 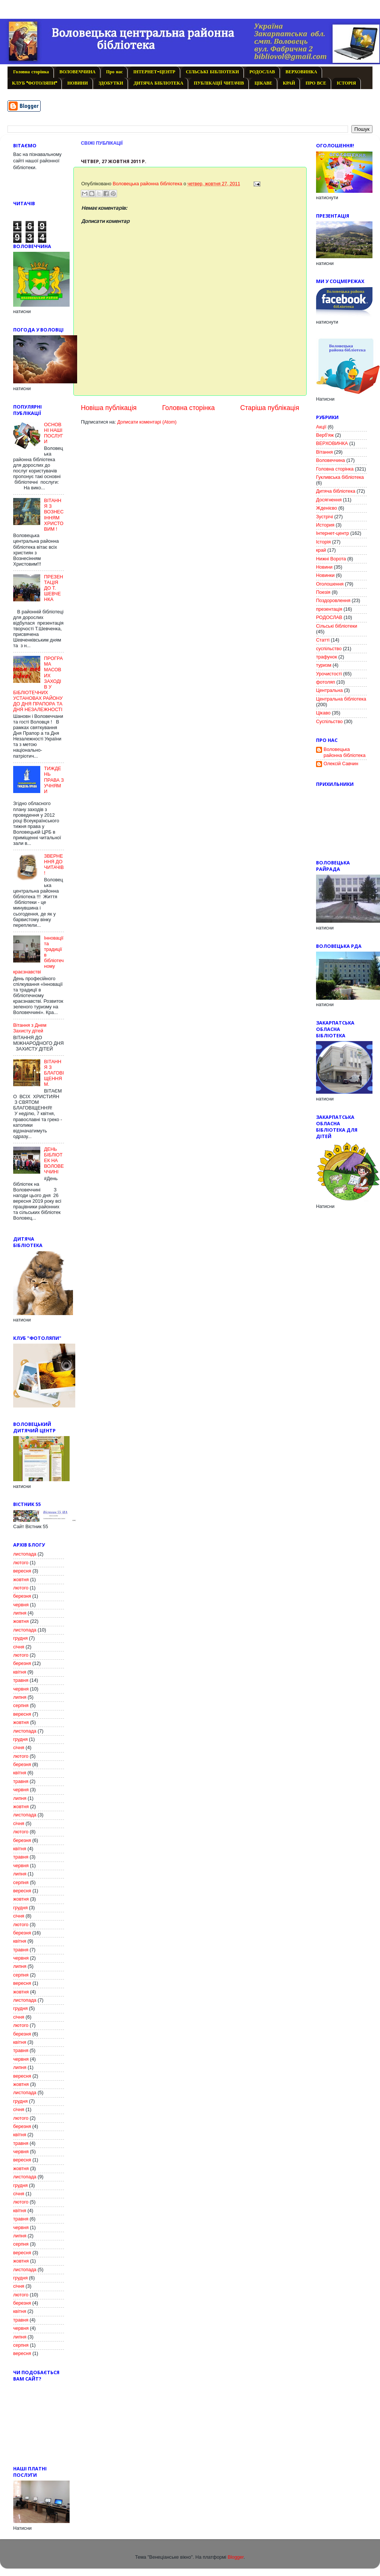 What do you see at coordinates (289, 83) in the screenshot?
I see `КРАЙ` at bounding box center [289, 83].